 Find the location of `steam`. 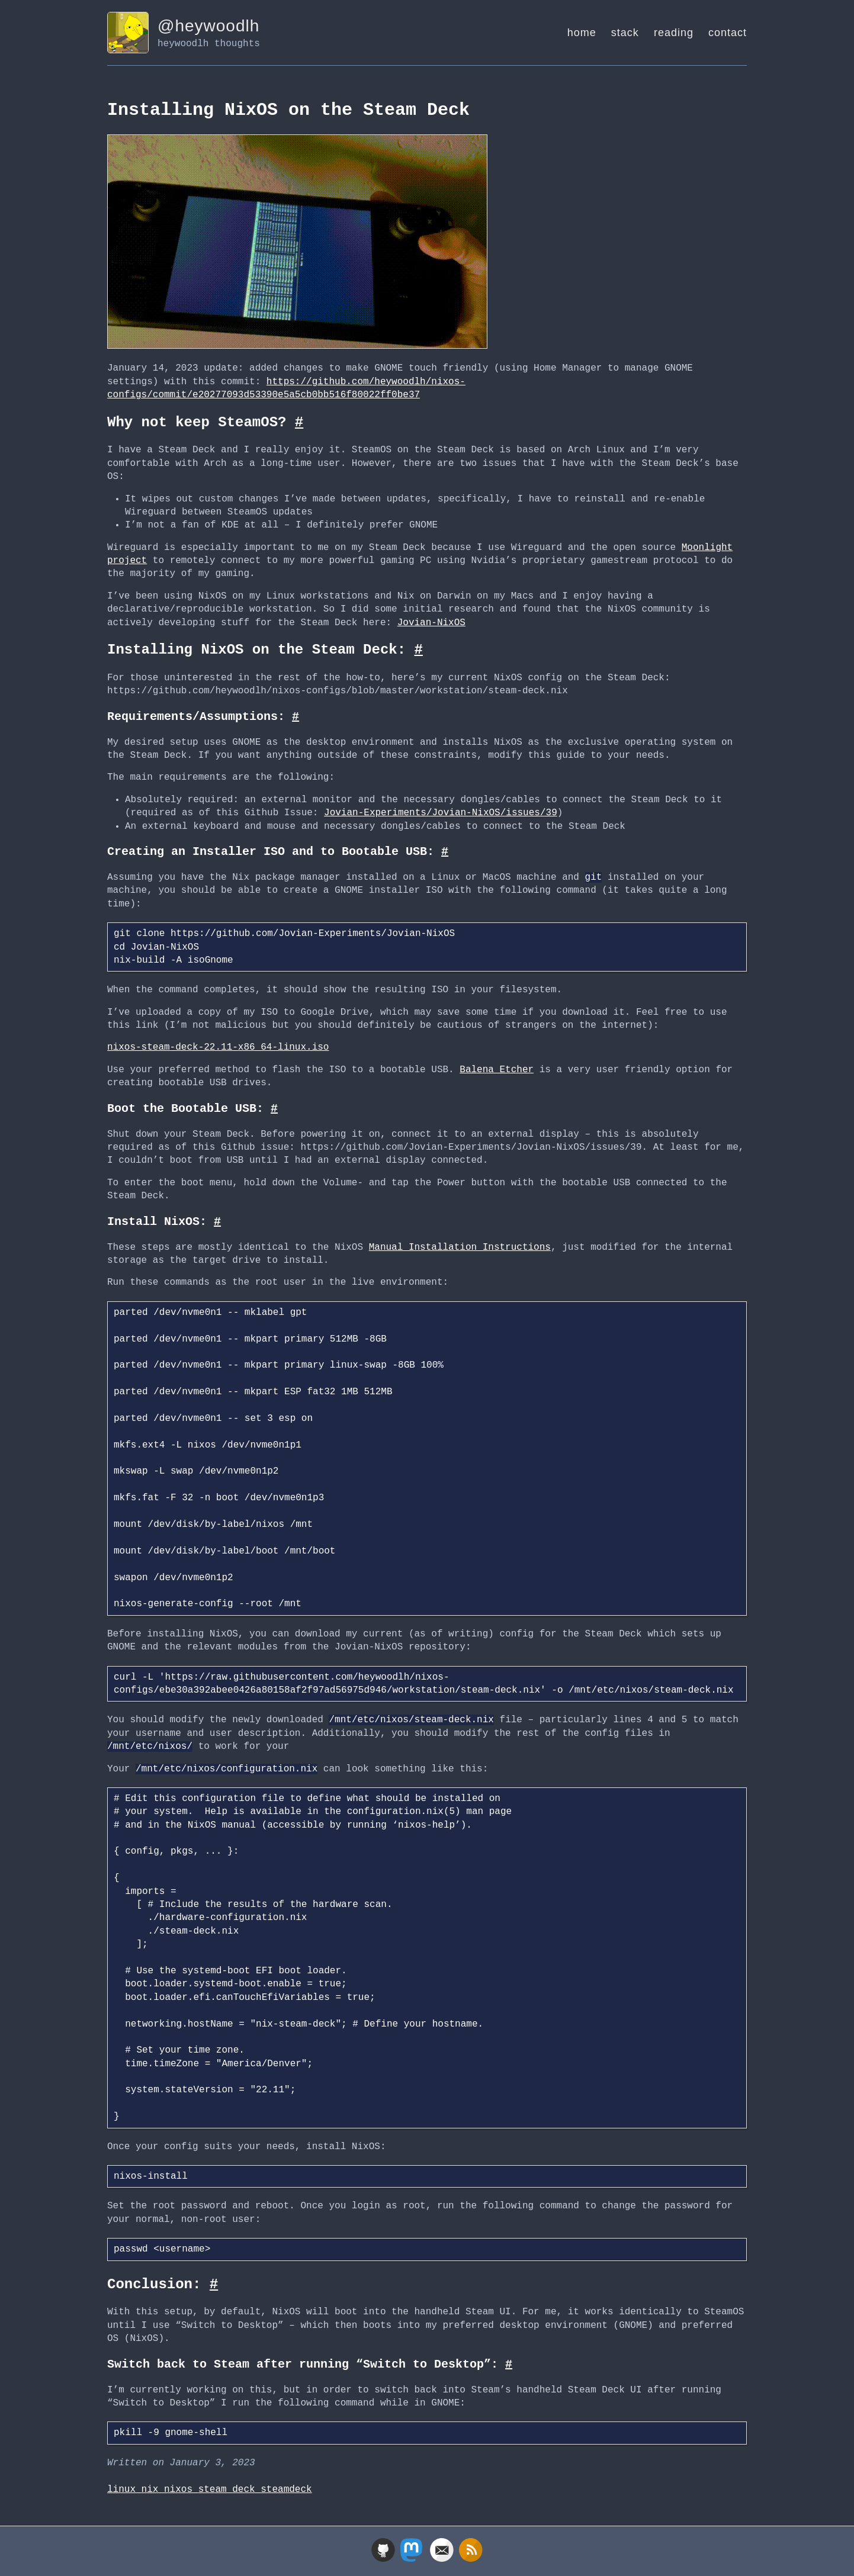

steam is located at coordinates (215, 2488).